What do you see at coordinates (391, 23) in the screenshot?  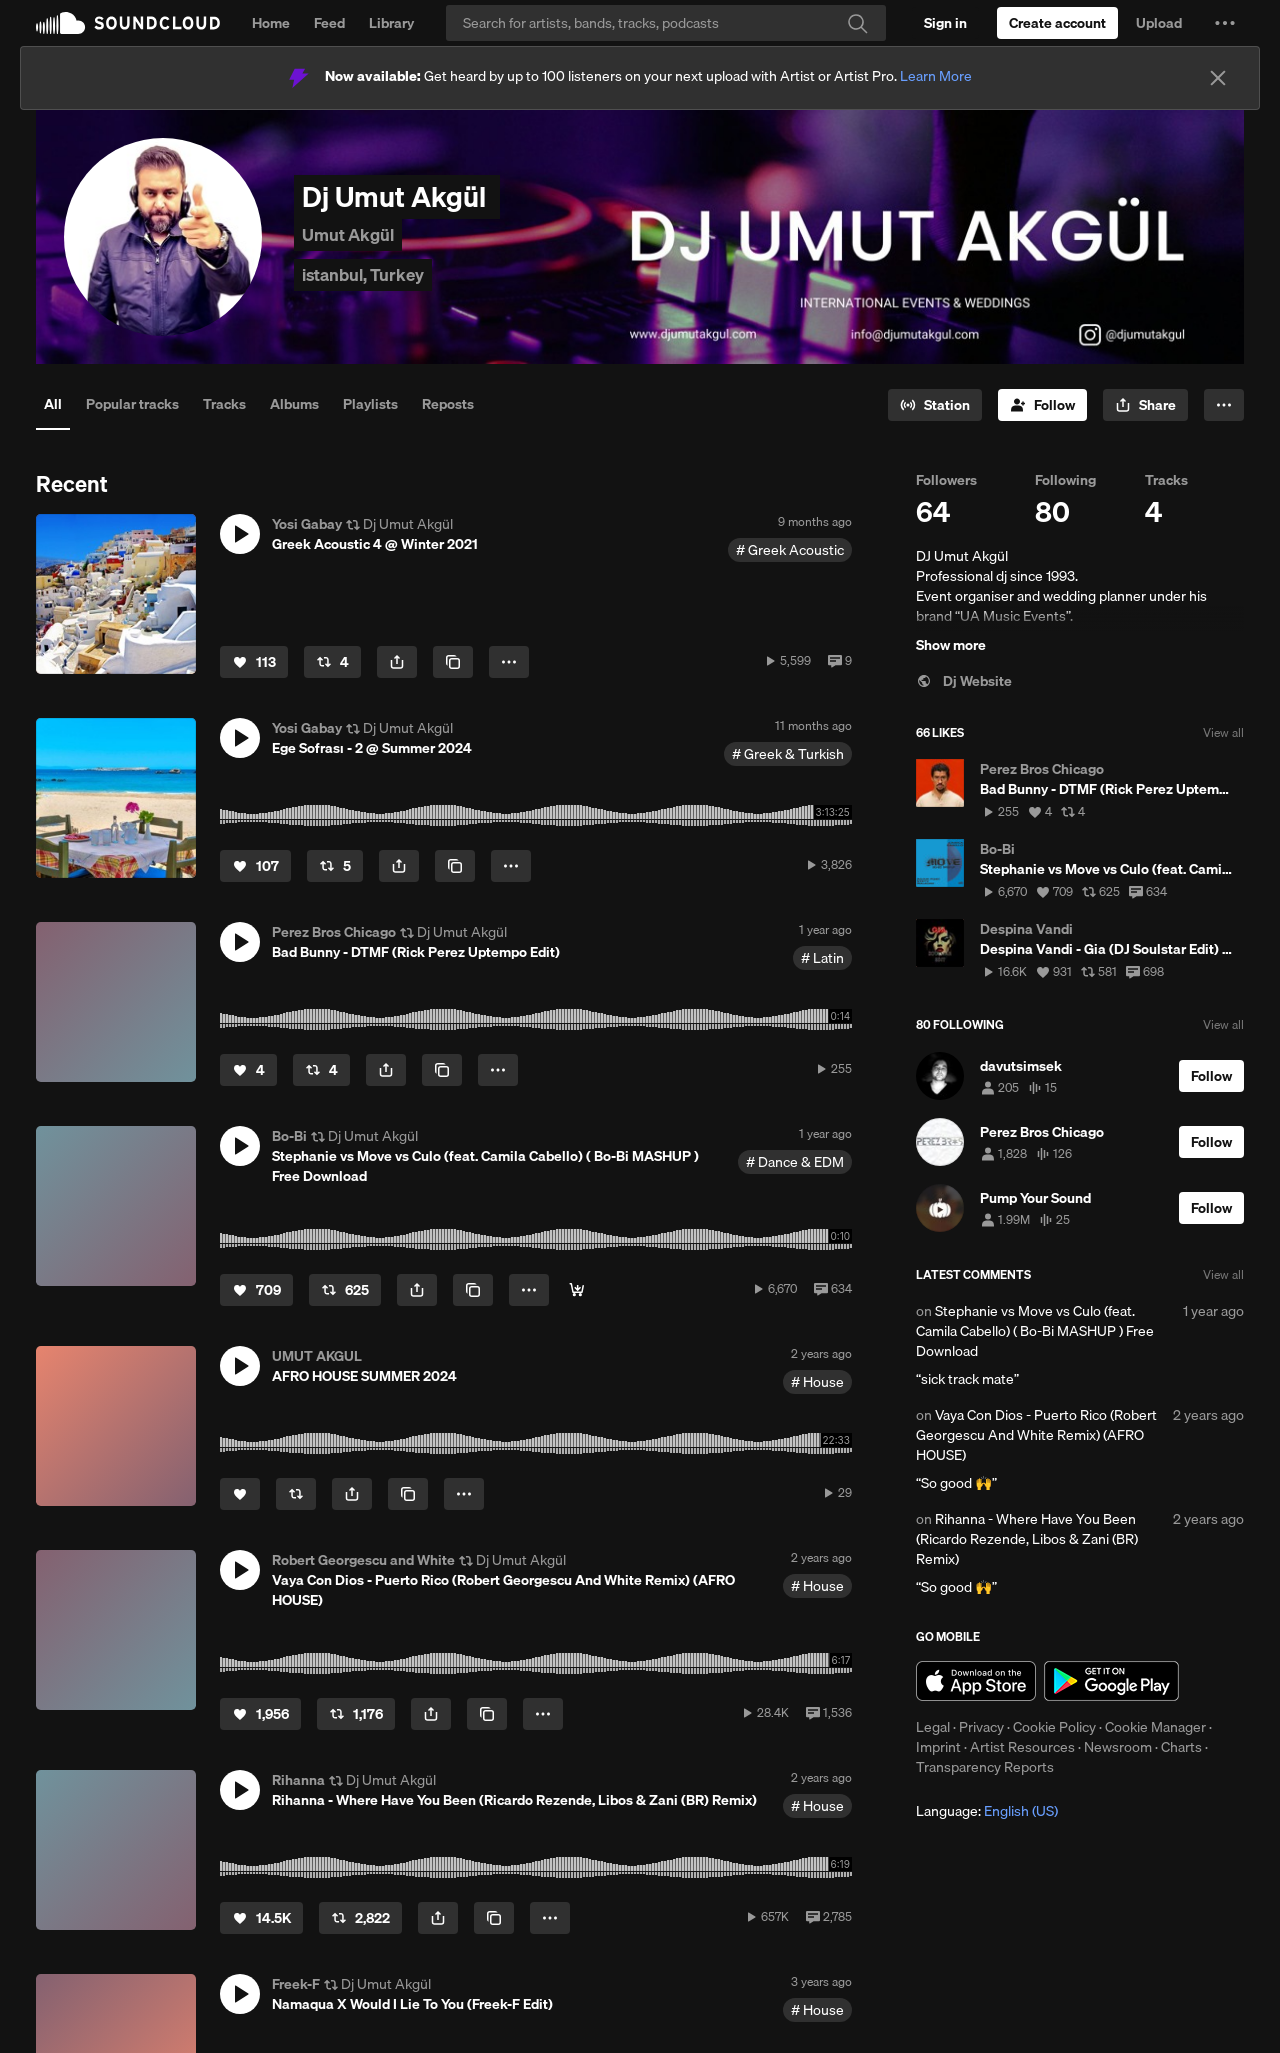 I see `Library` at bounding box center [391, 23].